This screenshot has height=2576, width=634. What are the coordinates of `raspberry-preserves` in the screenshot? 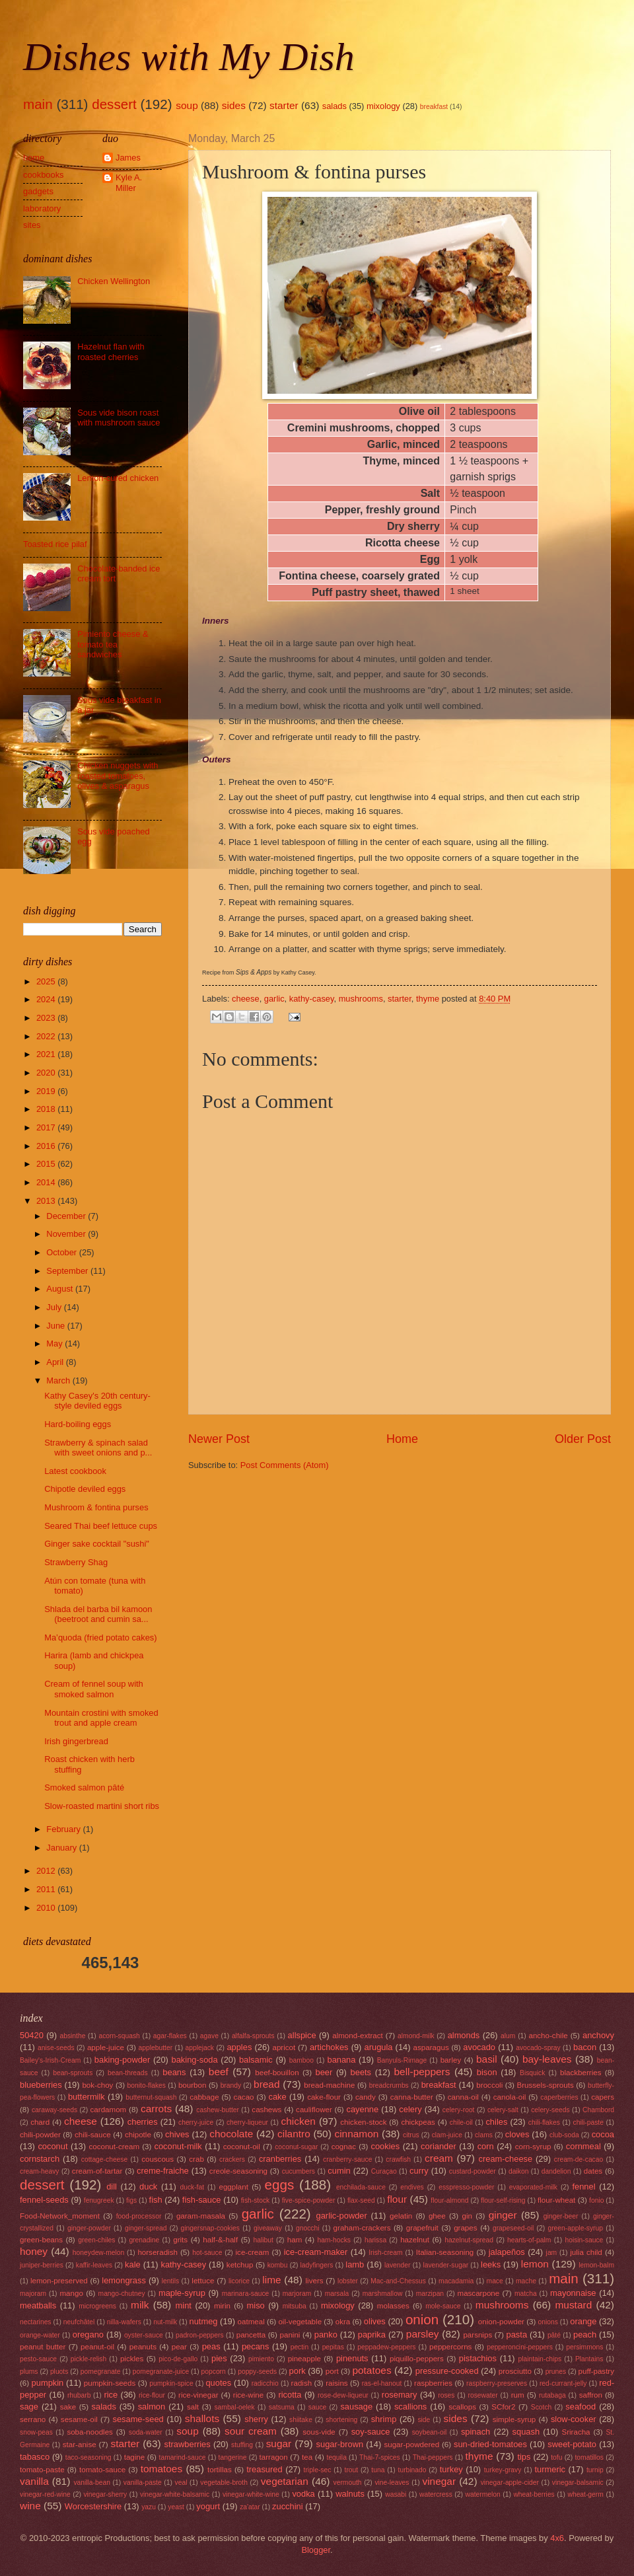 It's located at (496, 2383).